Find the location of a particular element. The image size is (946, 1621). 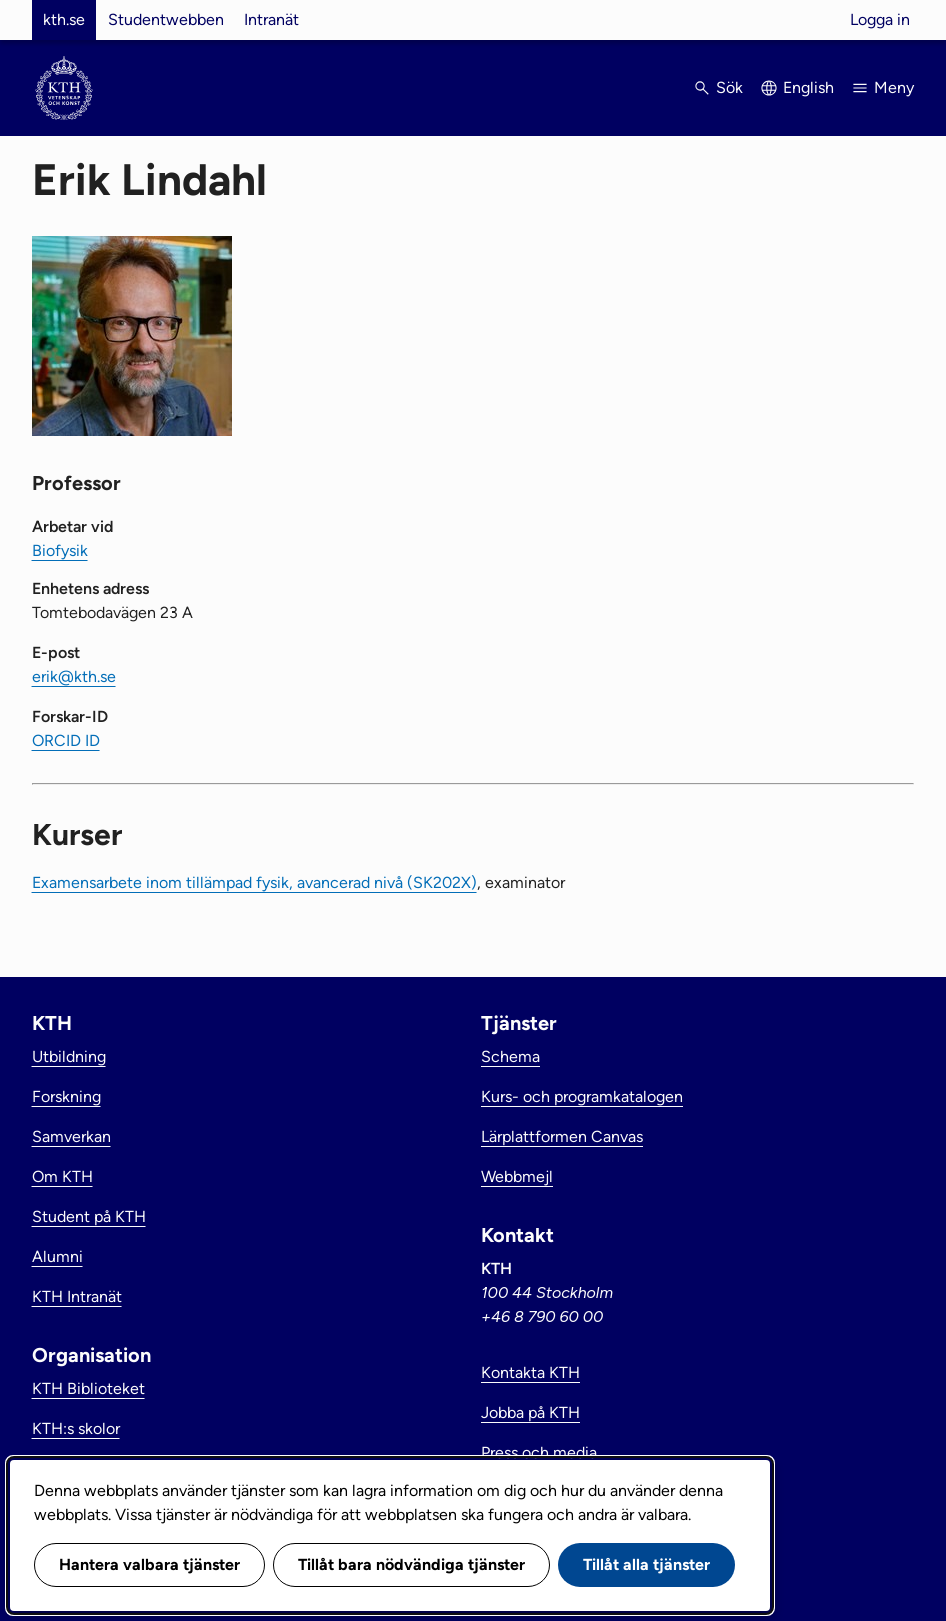

Biofysik is located at coordinates (60, 550).